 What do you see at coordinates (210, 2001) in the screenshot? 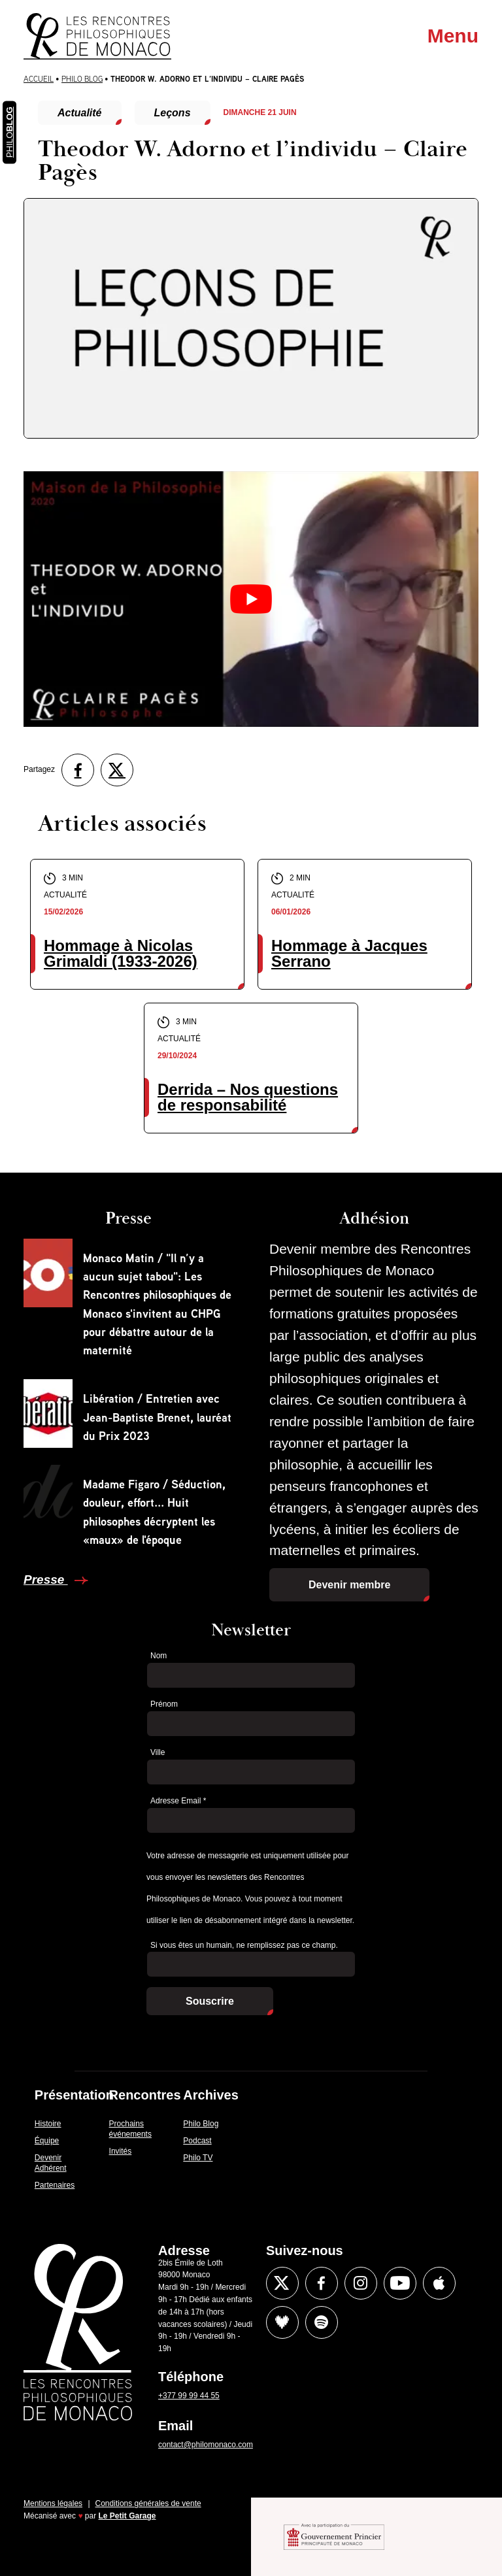
I see `Souscrire` at bounding box center [210, 2001].